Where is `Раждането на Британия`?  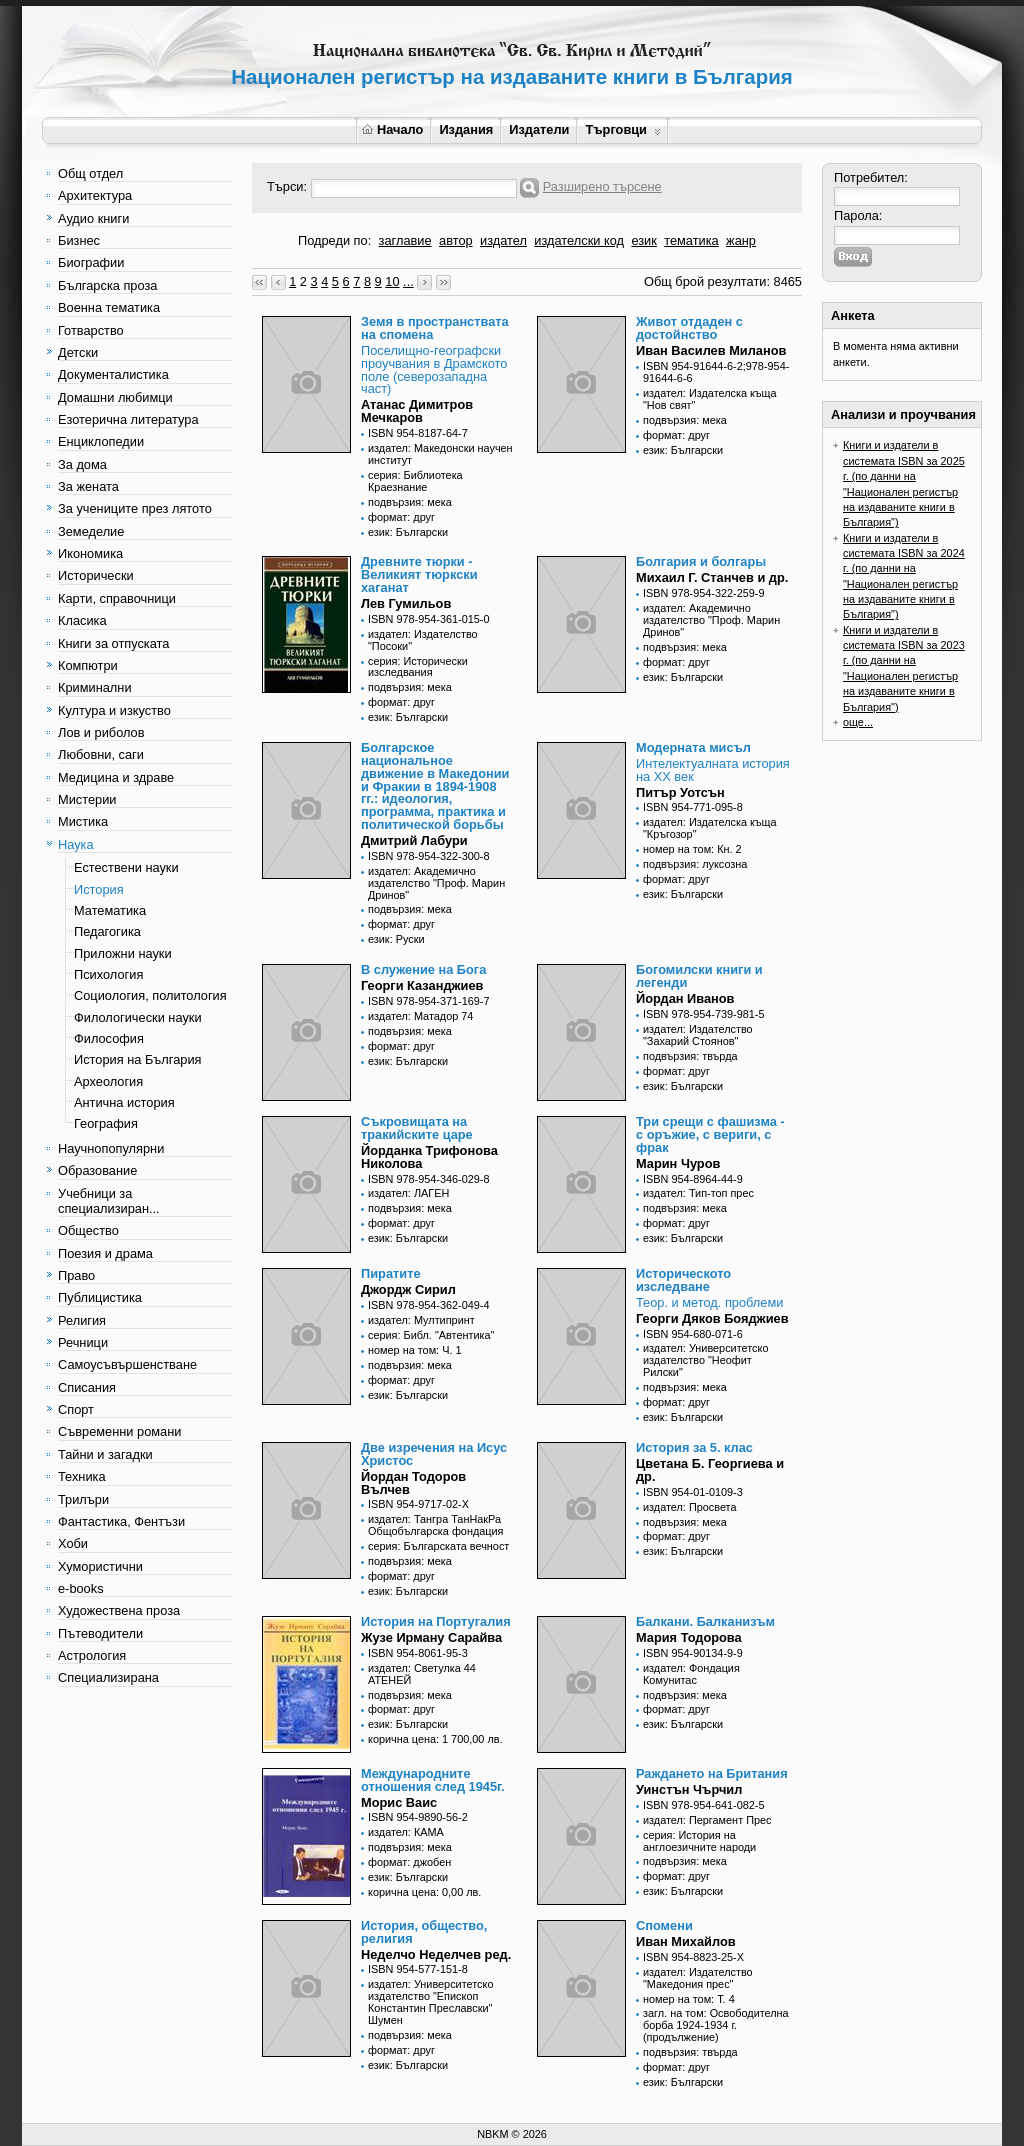
Раждането на Британия is located at coordinates (712, 1773).